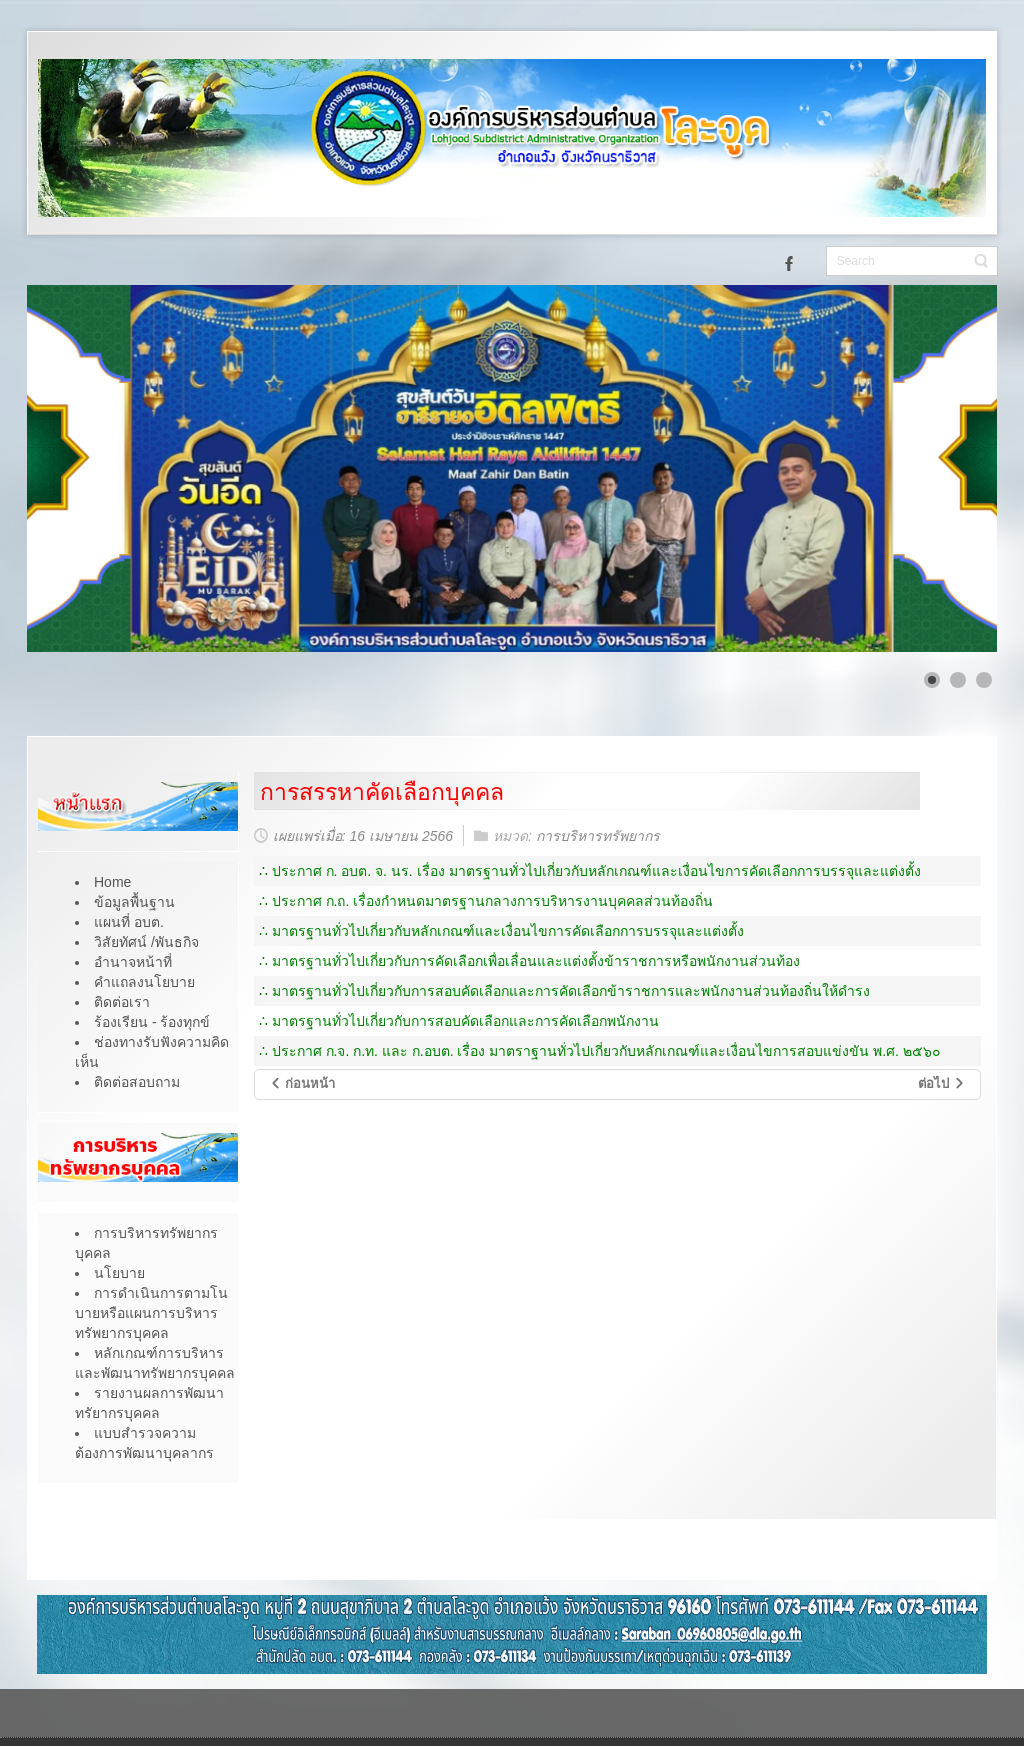 This screenshot has height=1746, width=1024. What do you see at coordinates (493, 901) in the screenshot?
I see `ประกาศ ก.ถ. เรื่องกำหนดมาตรฐานกลางการบริหารงานบุคคลส่วนท้องถิ่น` at bounding box center [493, 901].